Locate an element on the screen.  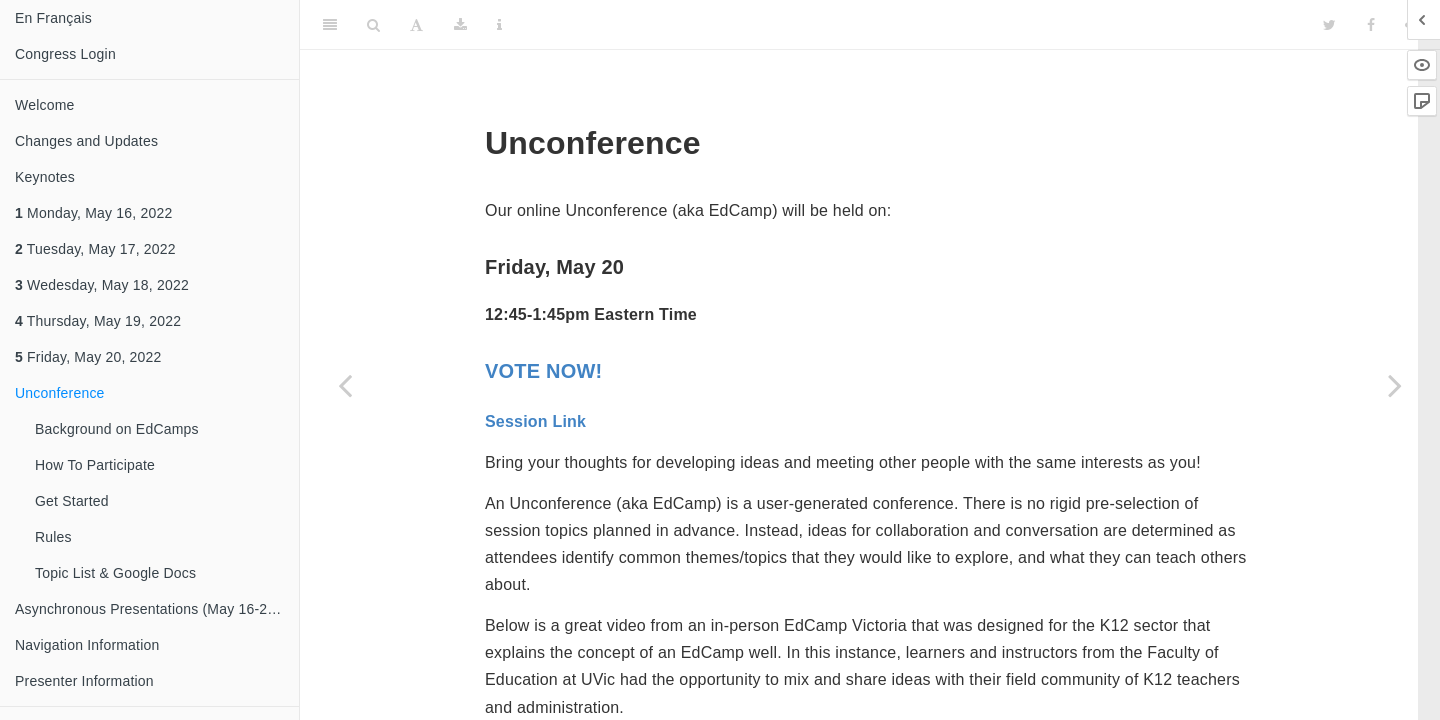
Friday, May 20, 2022 is located at coordinates (88, 357).